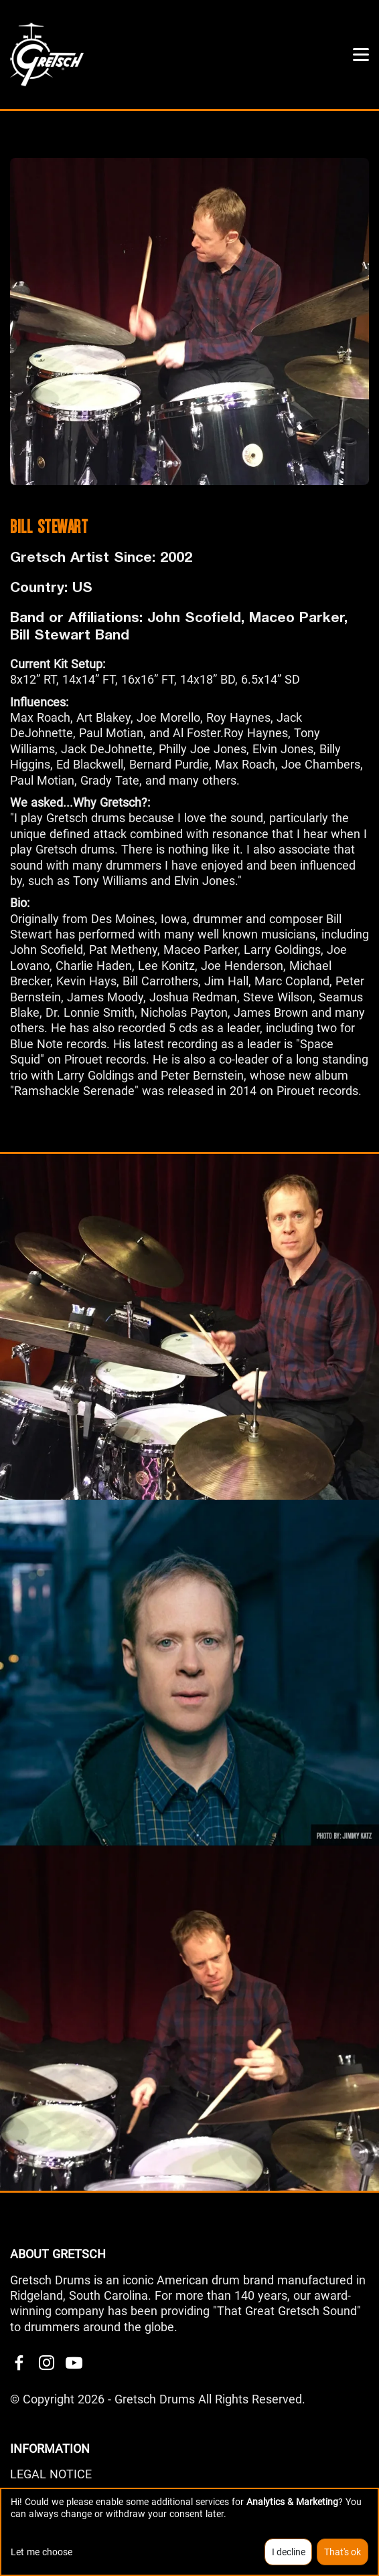 This screenshot has height=2576, width=379. What do you see at coordinates (342, 2552) in the screenshot?
I see `That's ok` at bounding box center [342, 2552].